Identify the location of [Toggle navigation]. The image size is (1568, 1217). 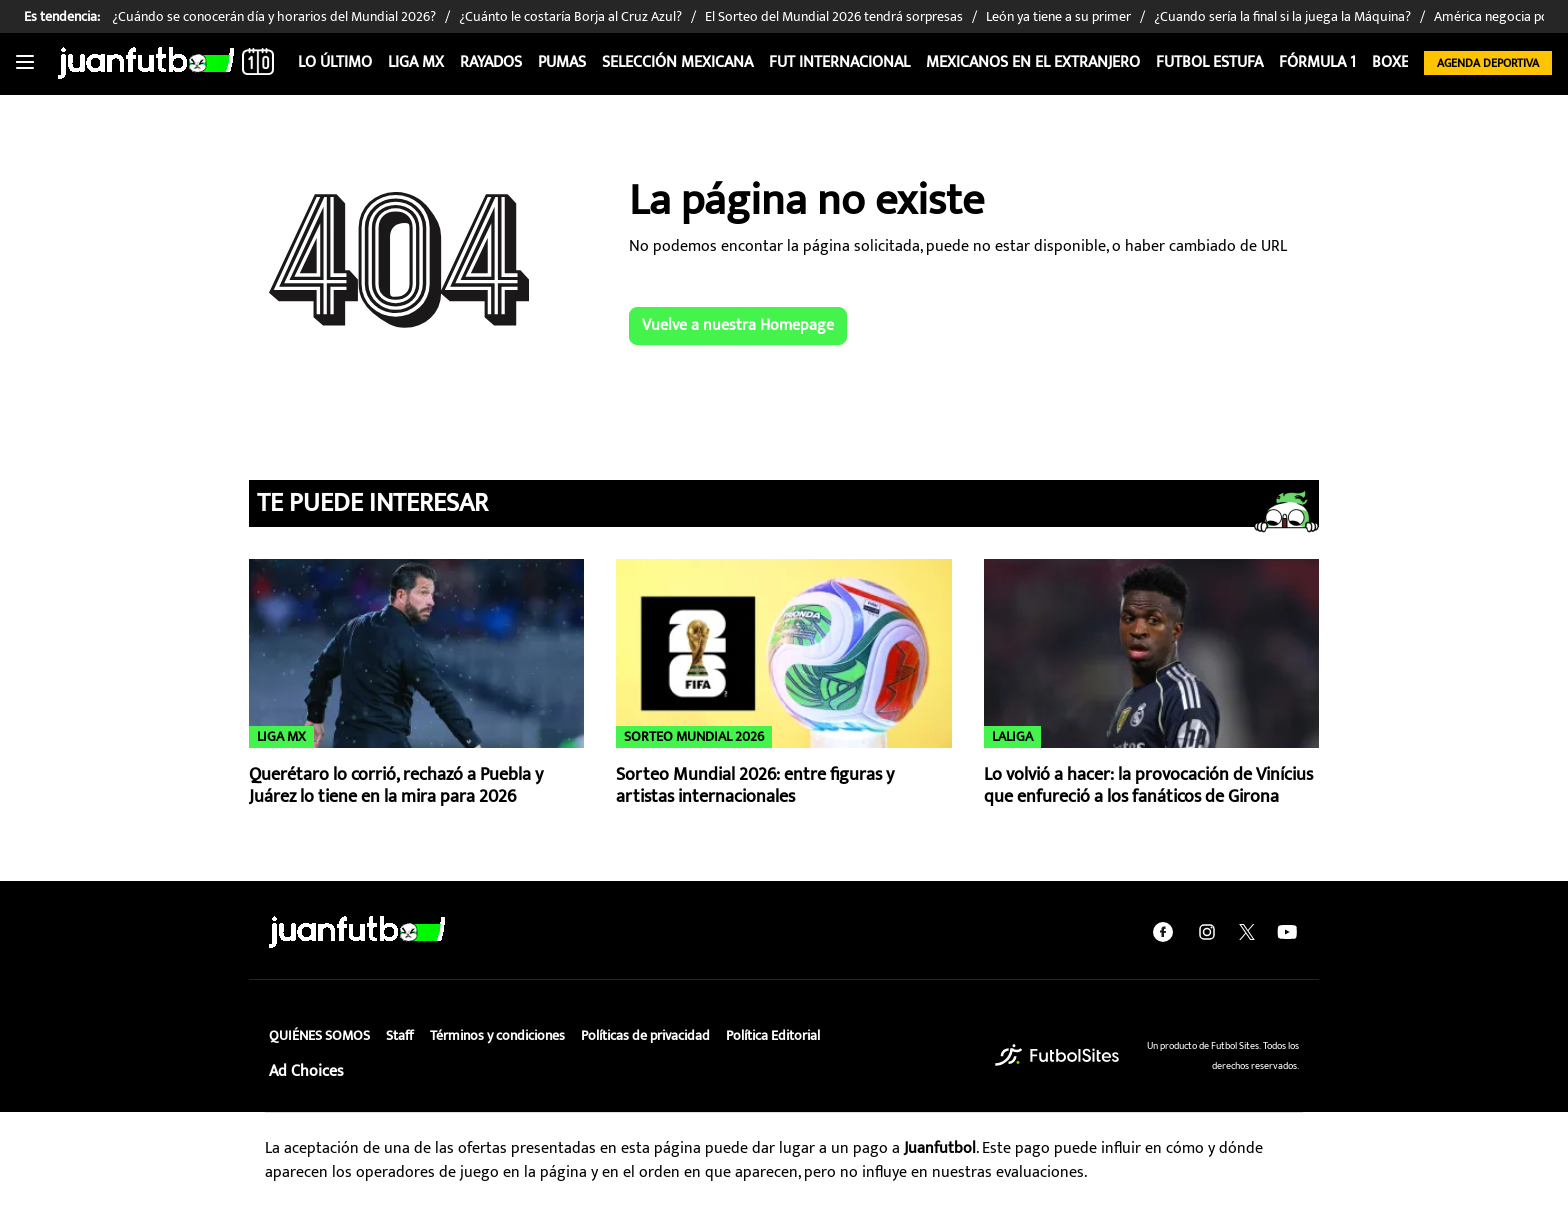
(25, 63).